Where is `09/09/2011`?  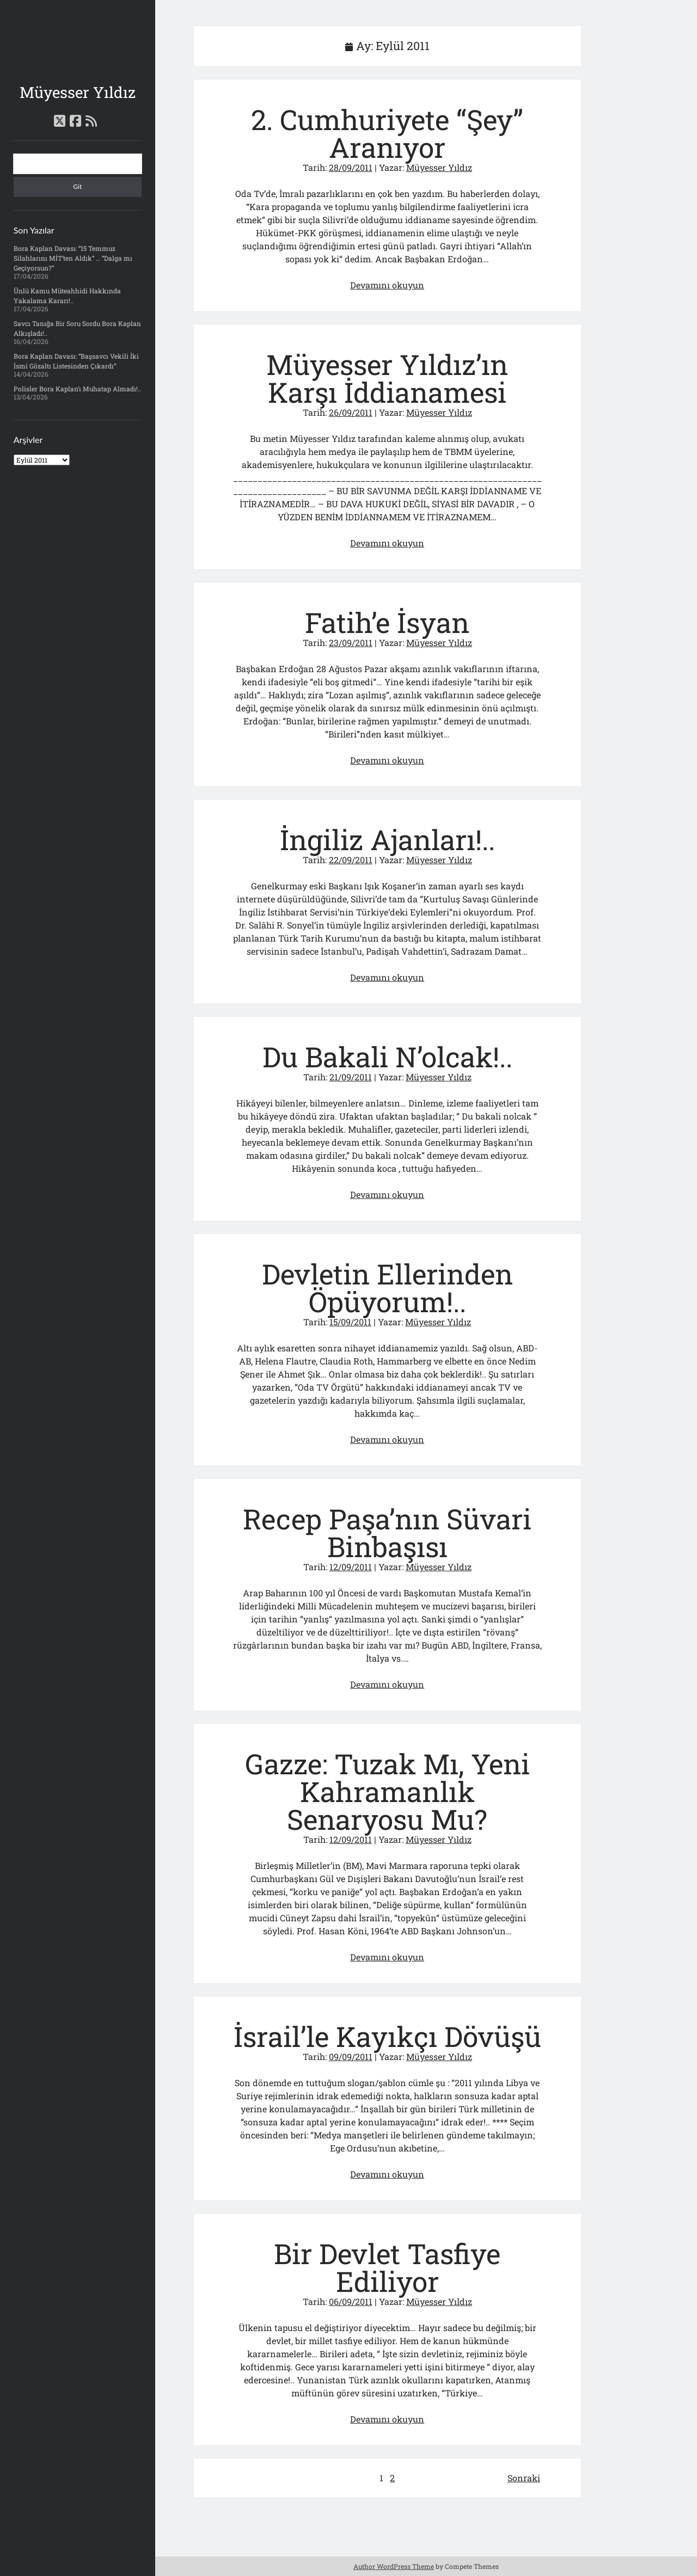 09/09/2011 is located at coordinates (350, 2056).